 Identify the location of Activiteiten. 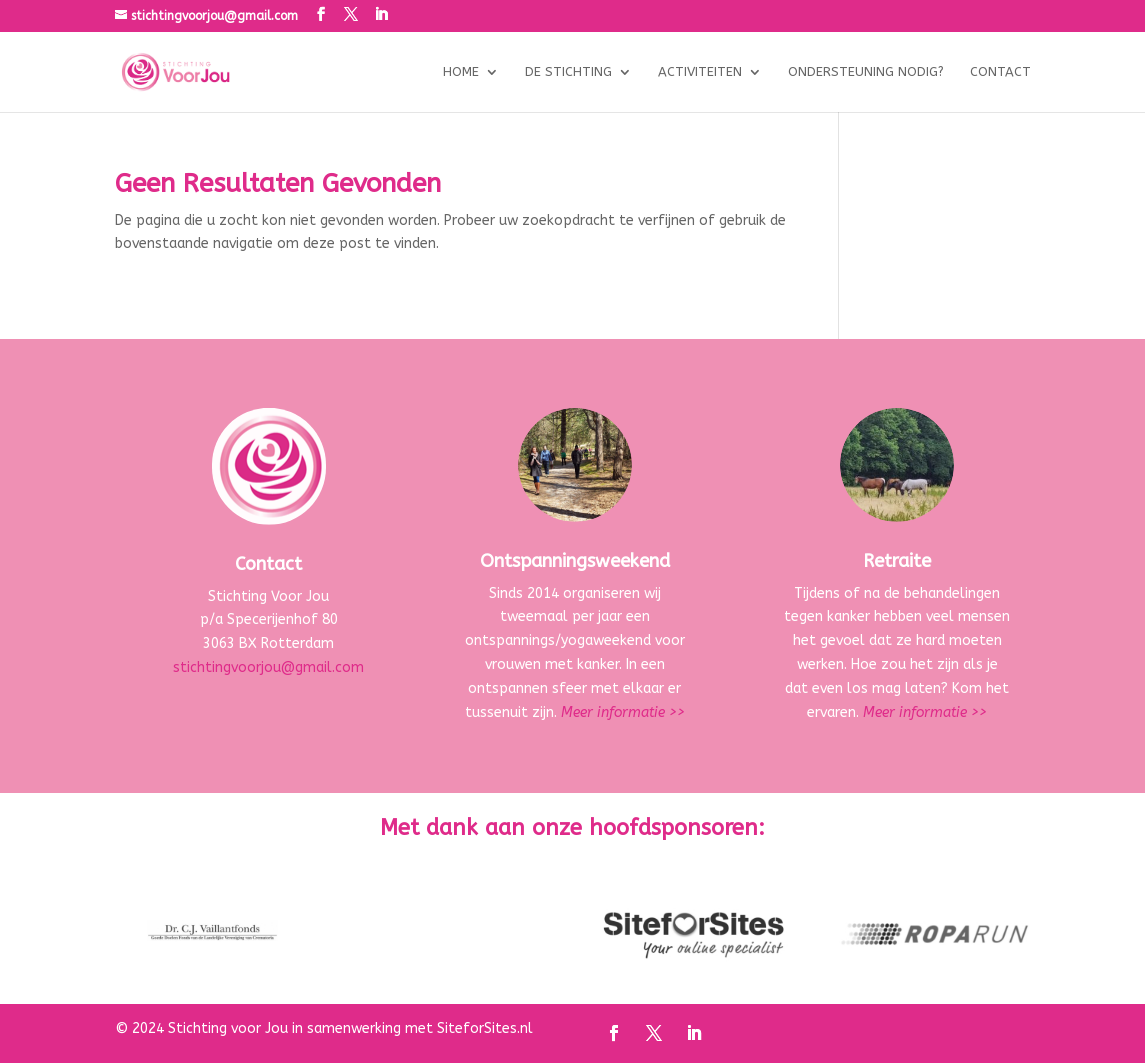
(700, 72).